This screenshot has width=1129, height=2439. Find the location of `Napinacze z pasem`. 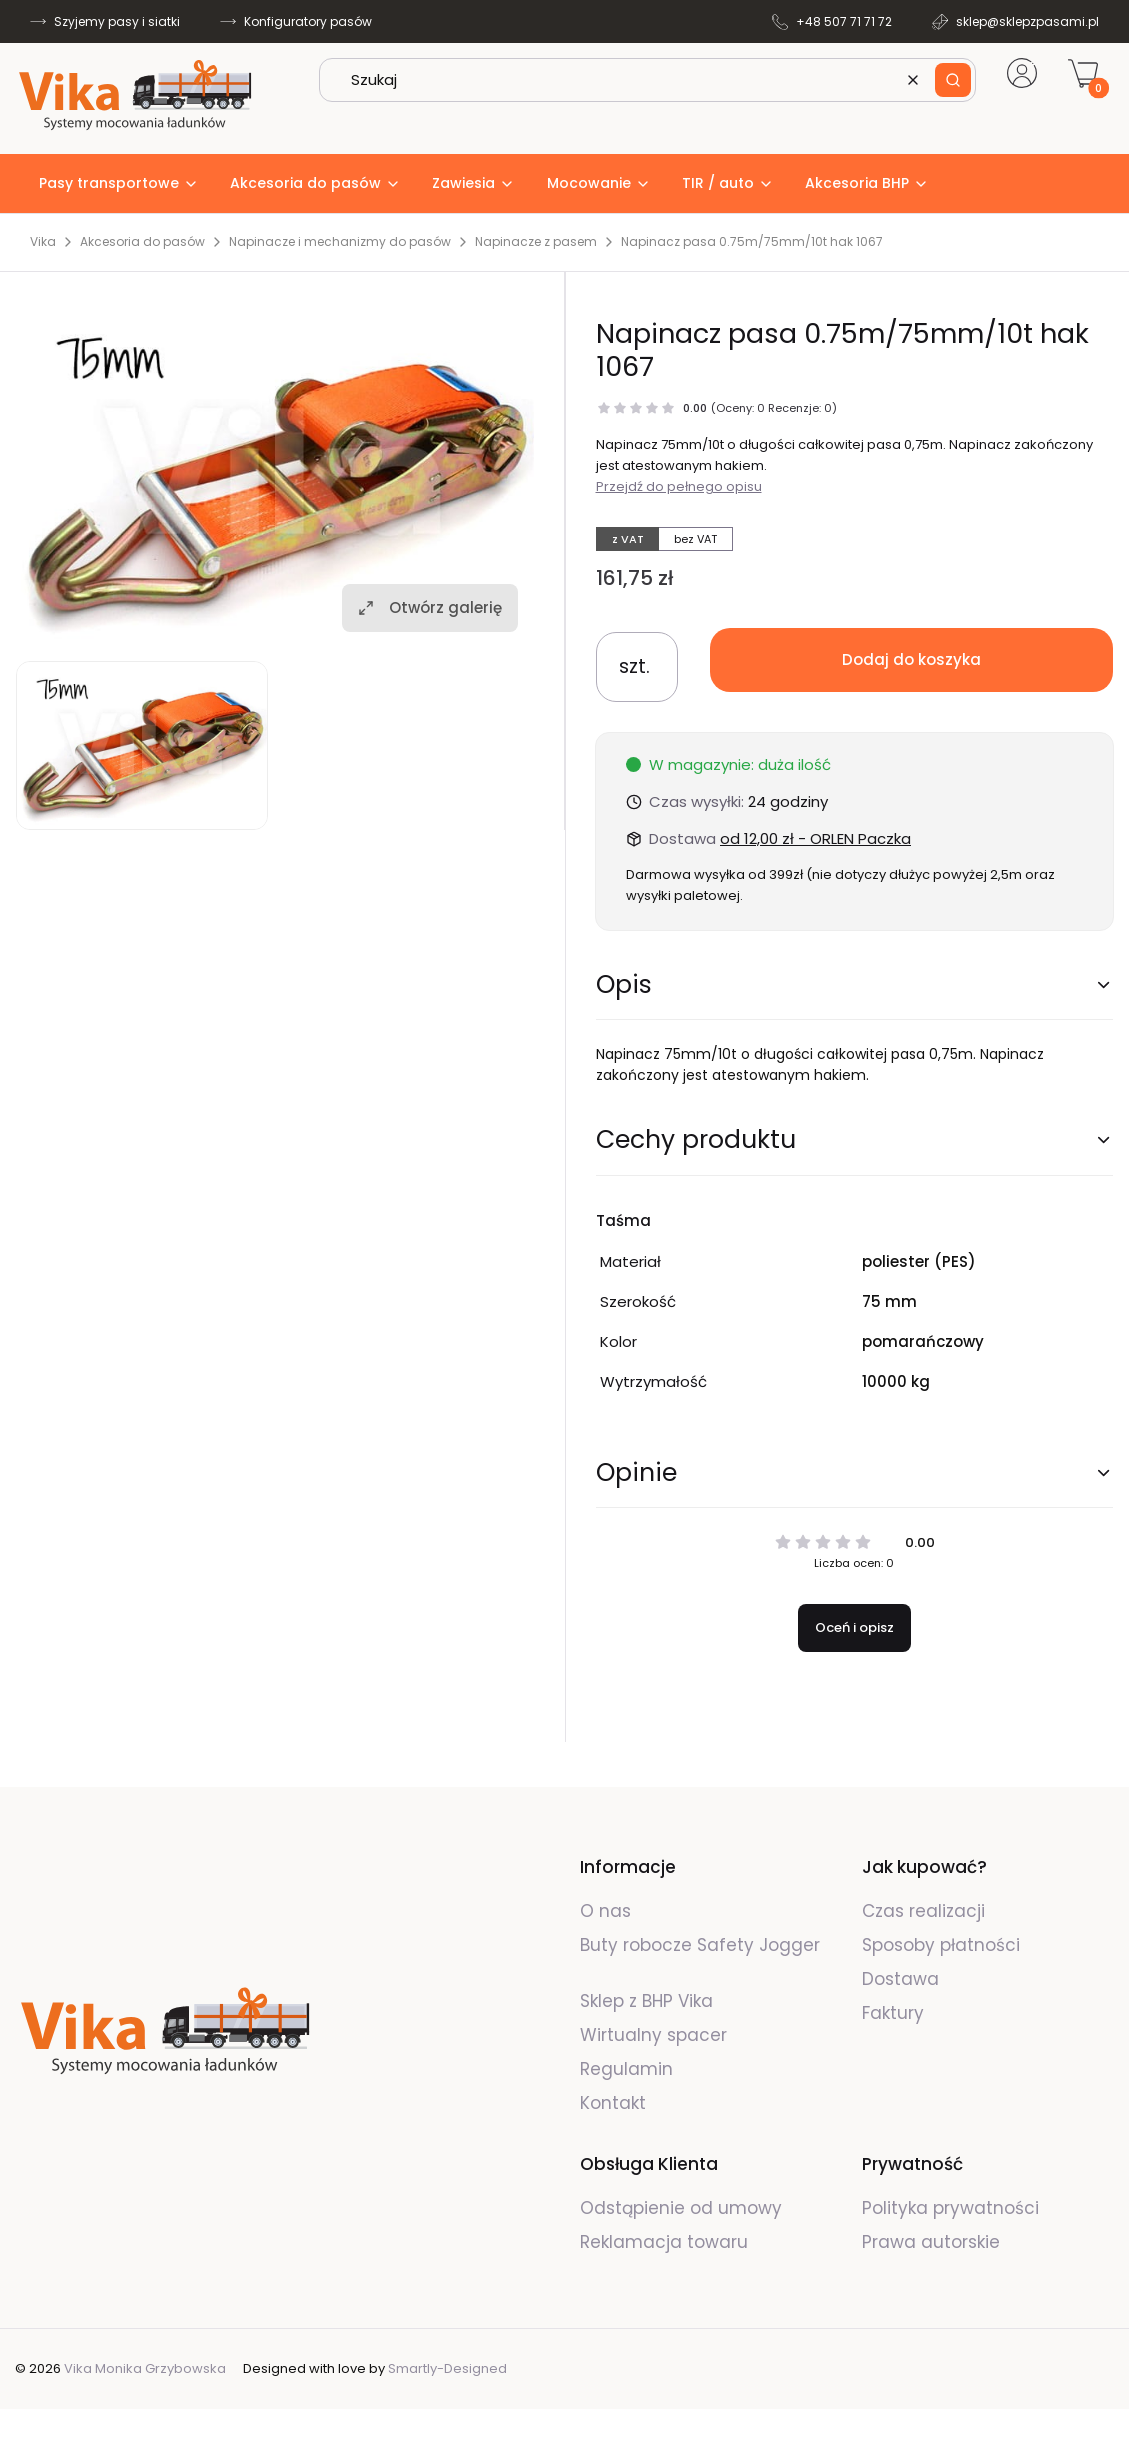

Napinacze z pasem is located at coordinates (536, 242).